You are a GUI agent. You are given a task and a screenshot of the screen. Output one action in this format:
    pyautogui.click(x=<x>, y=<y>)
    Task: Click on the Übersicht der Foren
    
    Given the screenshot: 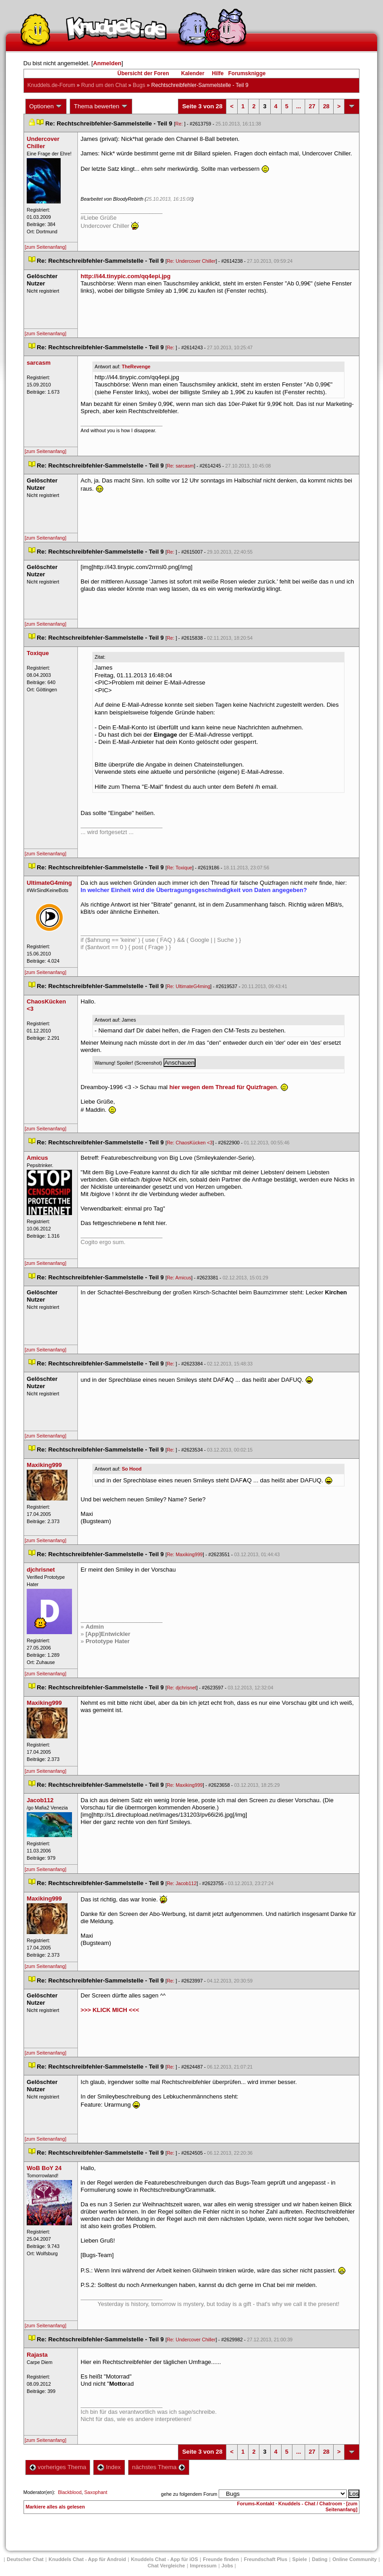 What is the action you would take?
    pyautogui.click(x=143, y=73)
    